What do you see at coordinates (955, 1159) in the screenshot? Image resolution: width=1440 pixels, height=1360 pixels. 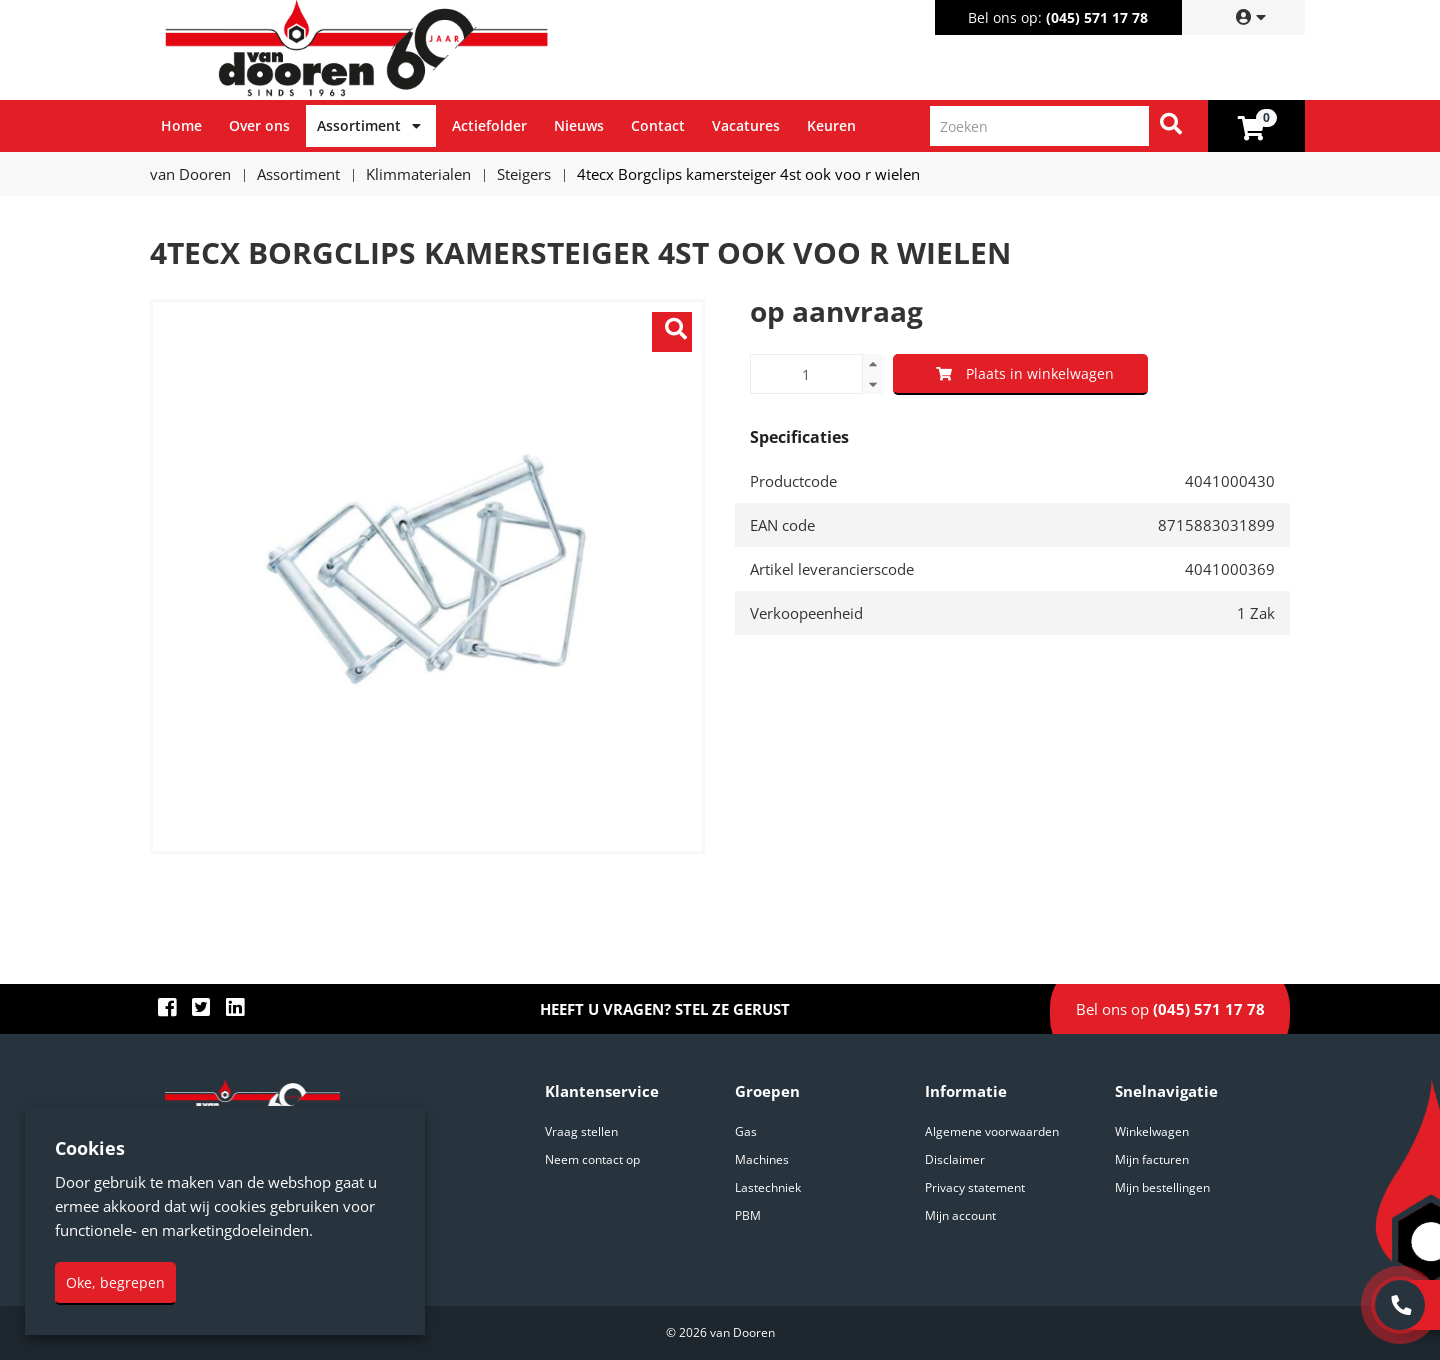 I see `Disclaimer` at bounding box center [955, 1159].